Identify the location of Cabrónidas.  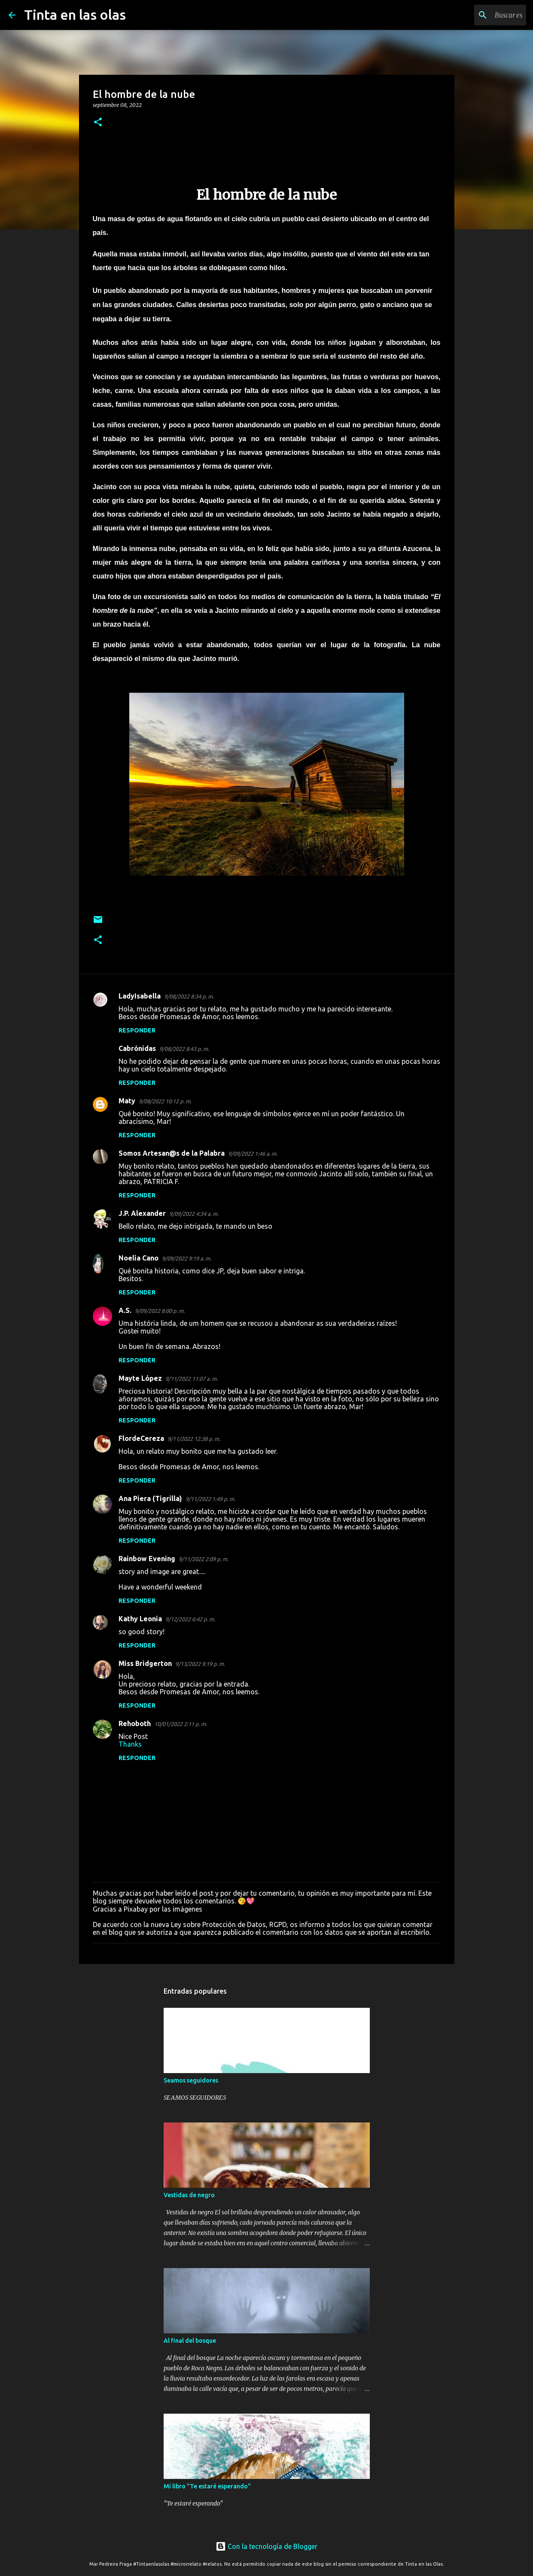
(137, 1048).